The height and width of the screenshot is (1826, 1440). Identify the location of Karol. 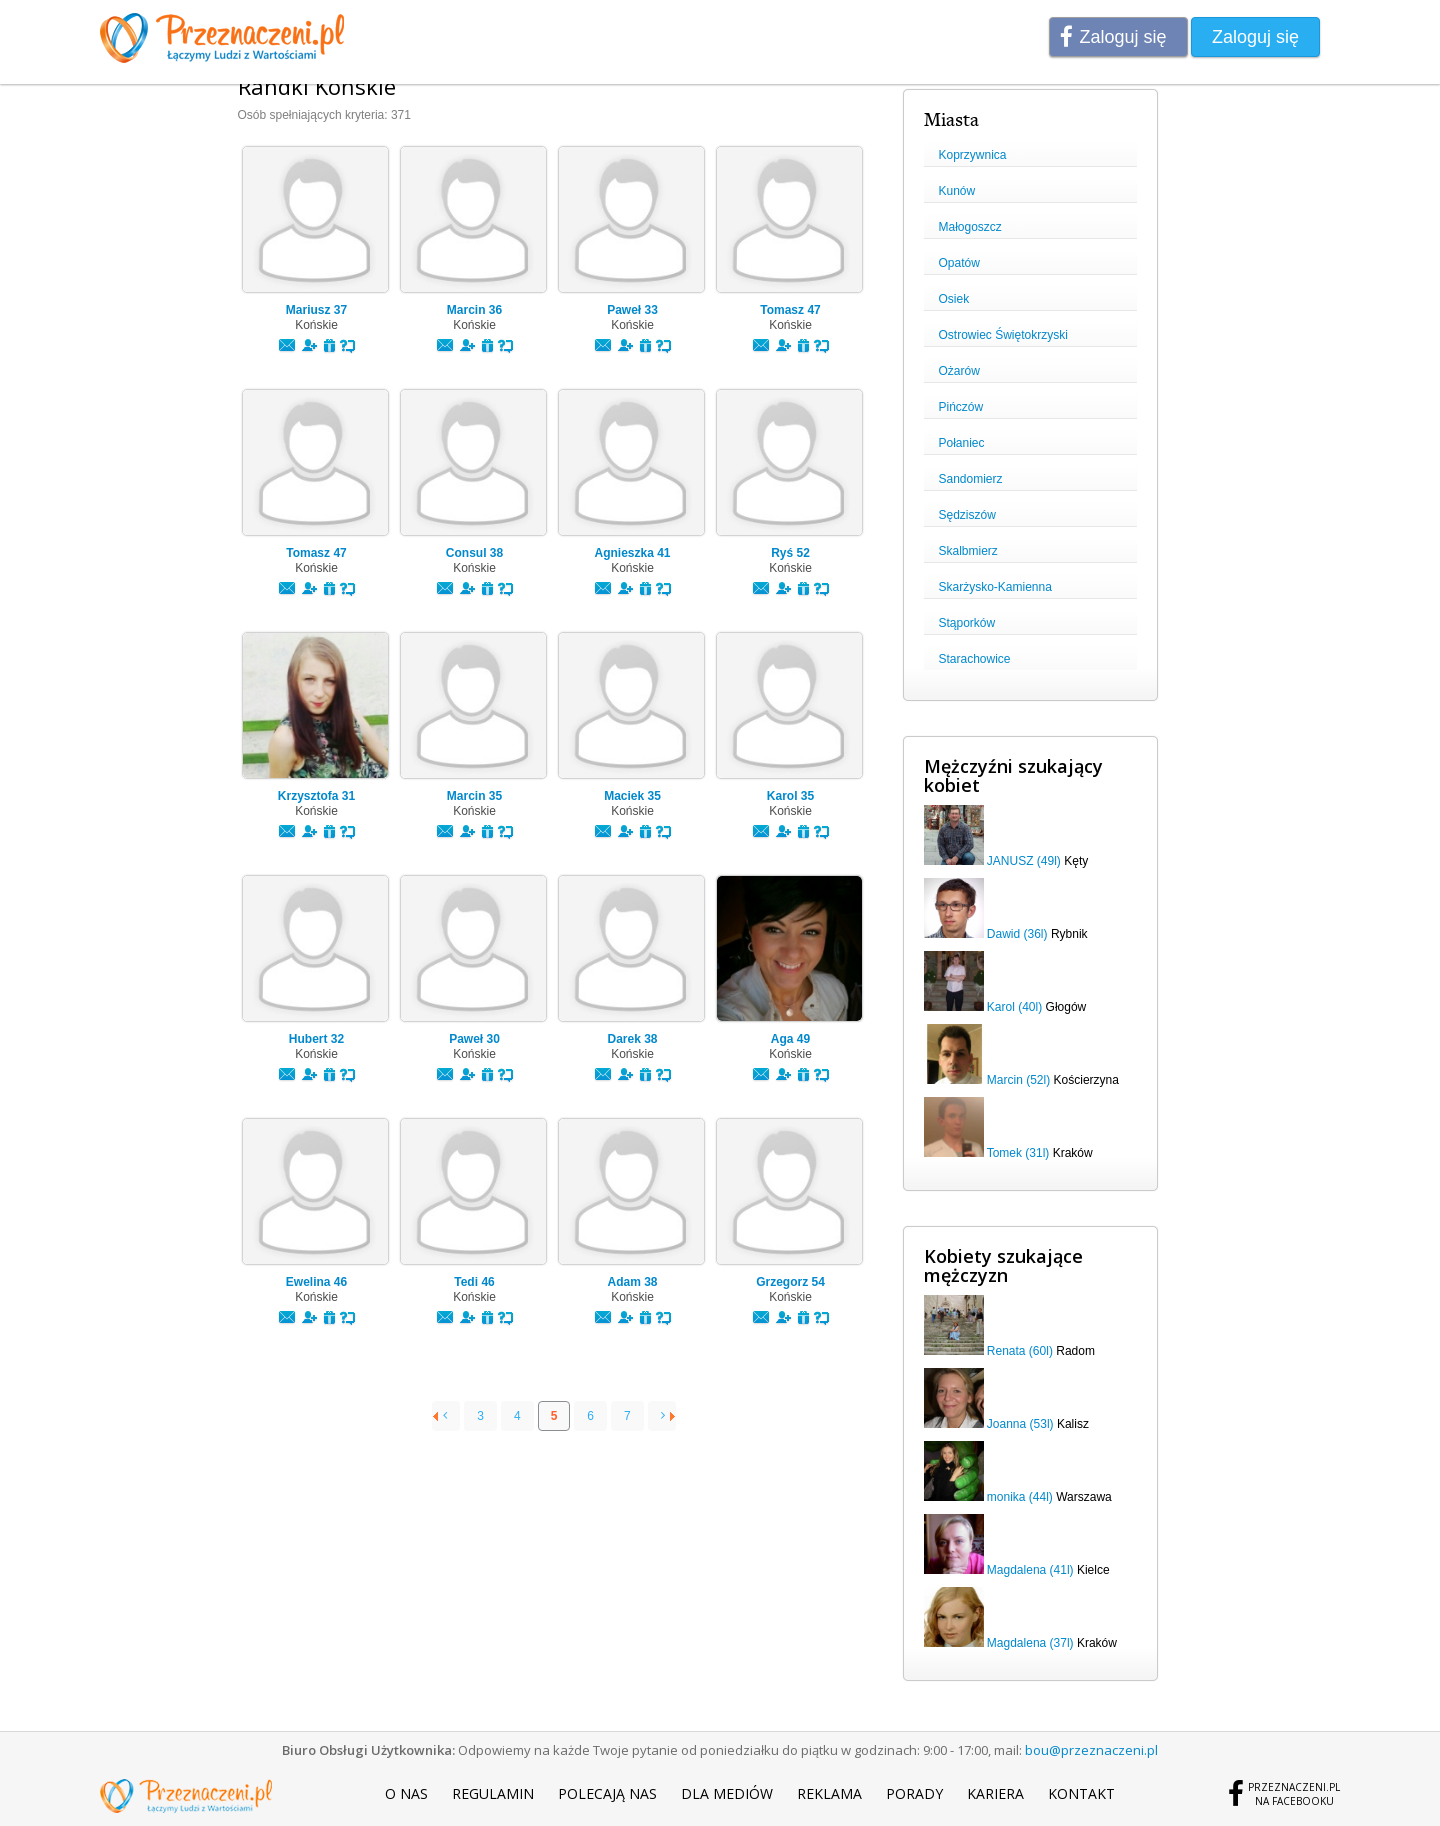
(790, 796).